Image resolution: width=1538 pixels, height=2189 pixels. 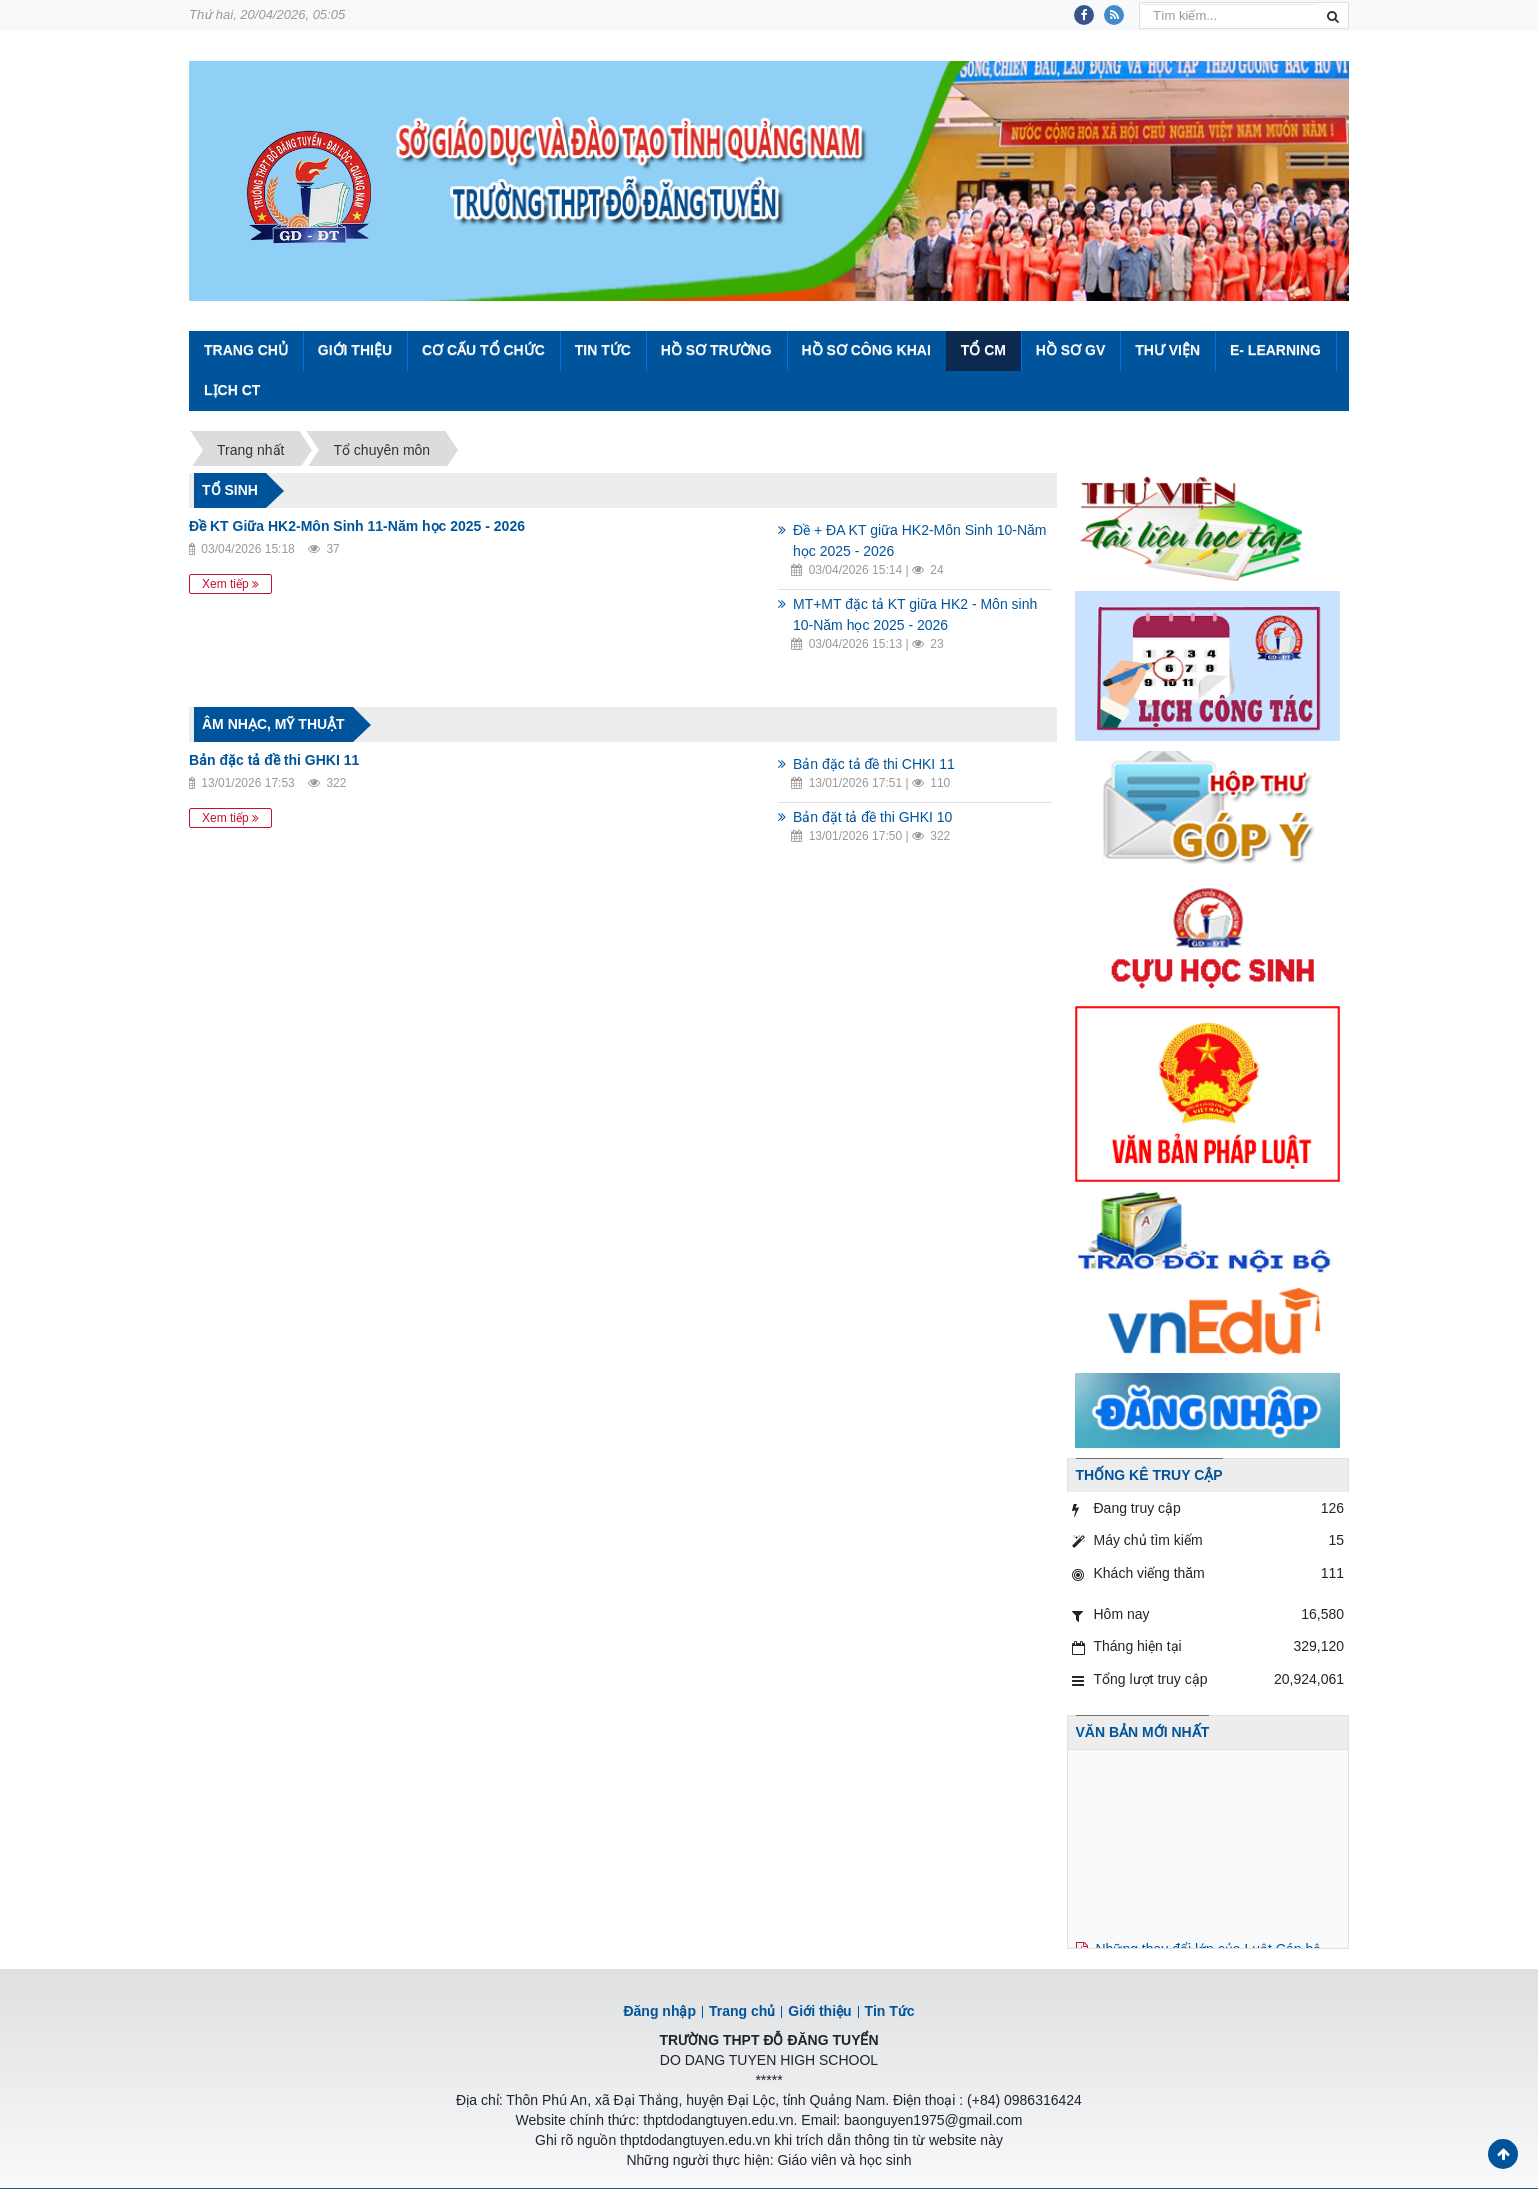 What do you see at coordinates (983, 350) in the screenshot?
I see `Tổ CM` at bounding box center [983, 350].